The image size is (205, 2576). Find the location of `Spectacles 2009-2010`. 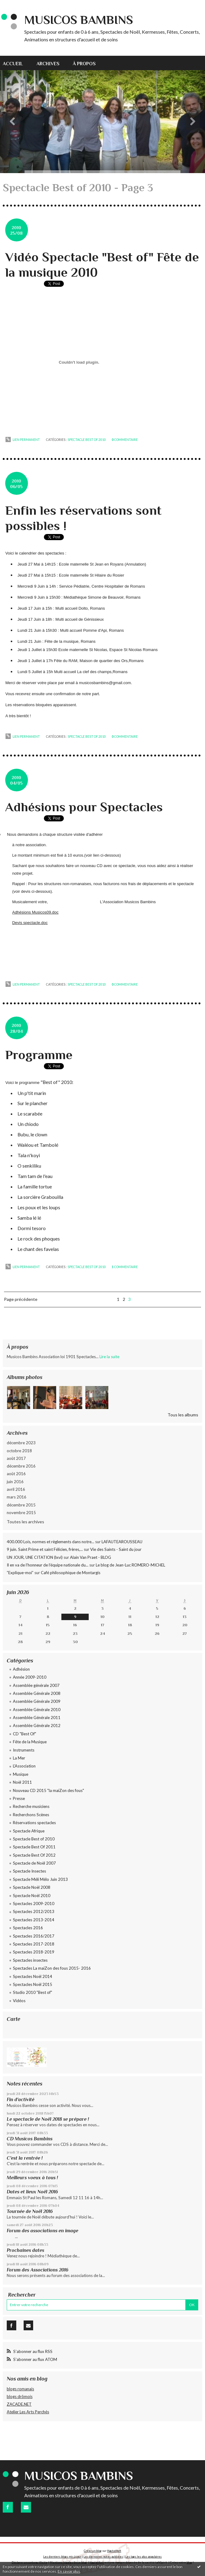

Spectacles 2009-2010 is located at coordinates (33, 1903).